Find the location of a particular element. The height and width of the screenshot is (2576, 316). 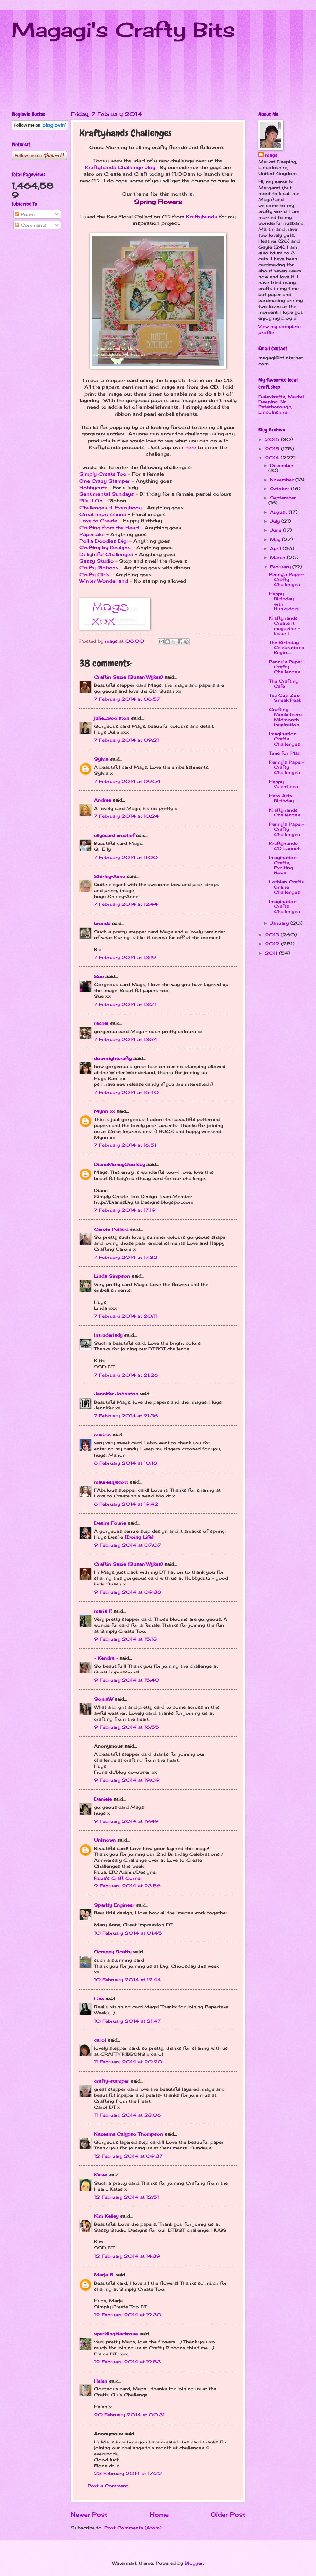

Kraftyhands Challenges is located at coordinates (284, 812).